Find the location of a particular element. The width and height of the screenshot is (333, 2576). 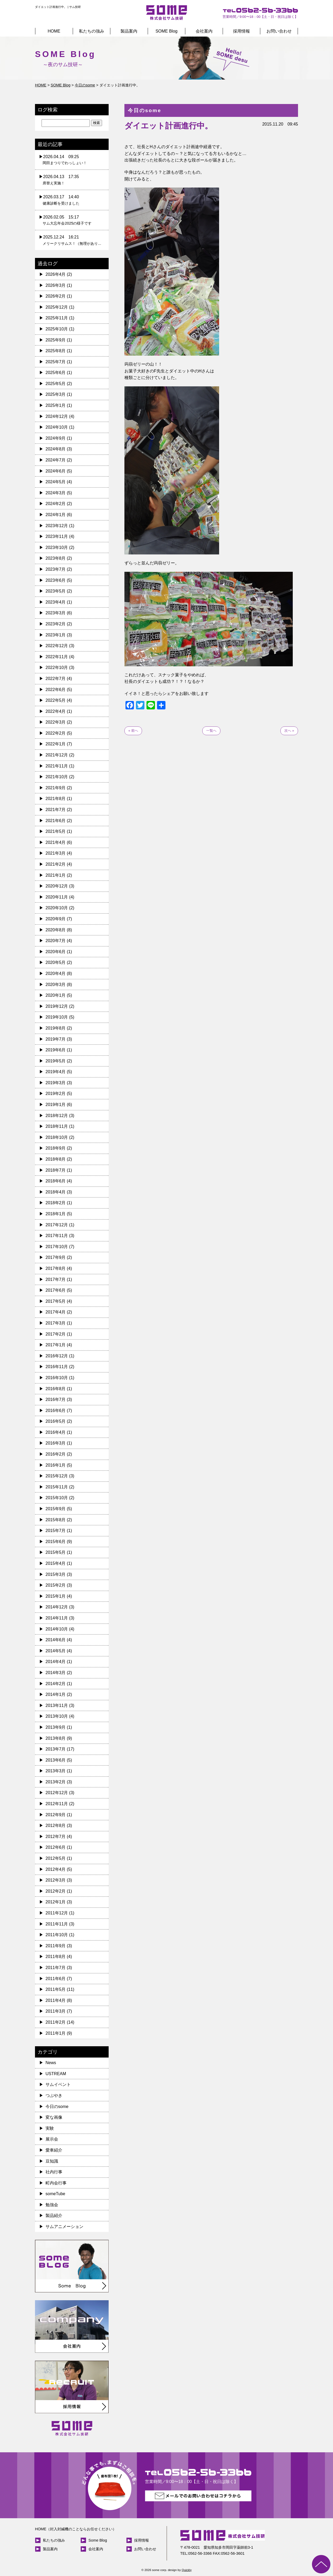

2015年12月 is located at coordinates (57, 1476).